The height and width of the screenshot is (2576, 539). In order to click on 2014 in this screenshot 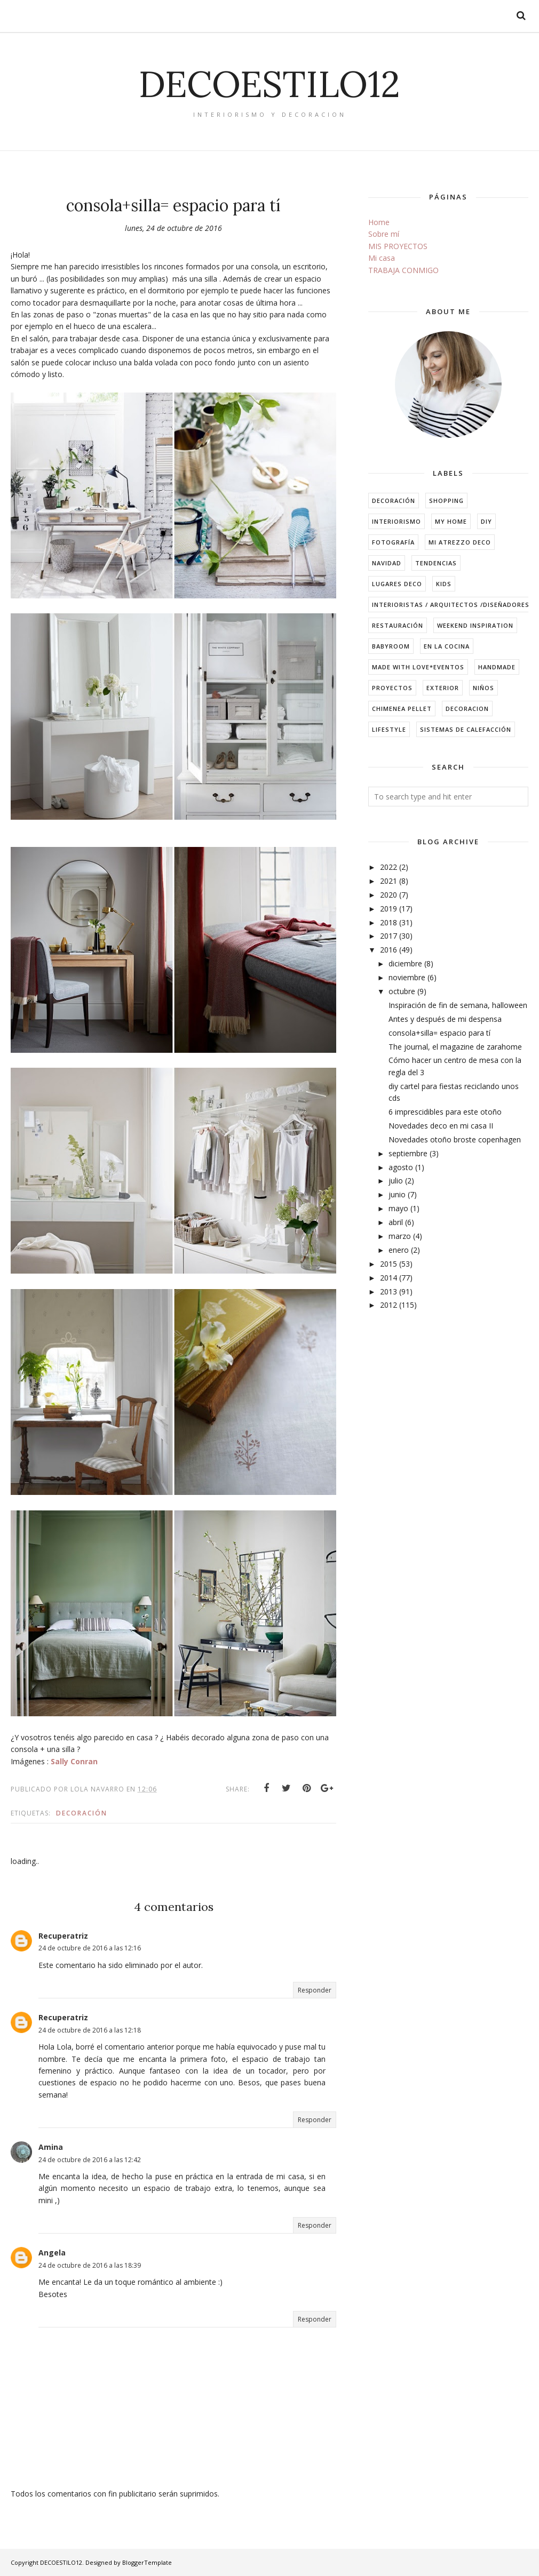, I will do `click(388, 1278)`.